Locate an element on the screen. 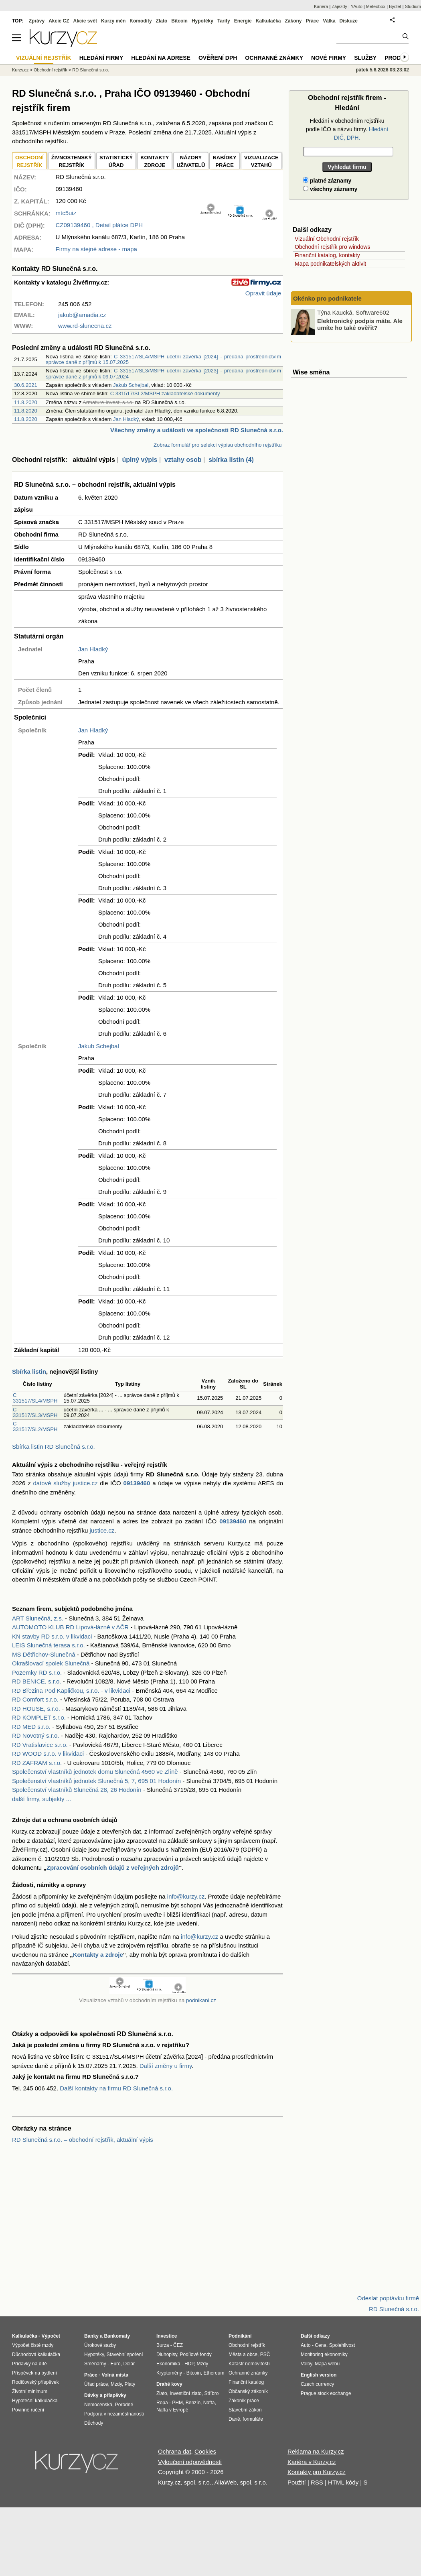  Povinné ručení is located at coordinates (28, 2410).